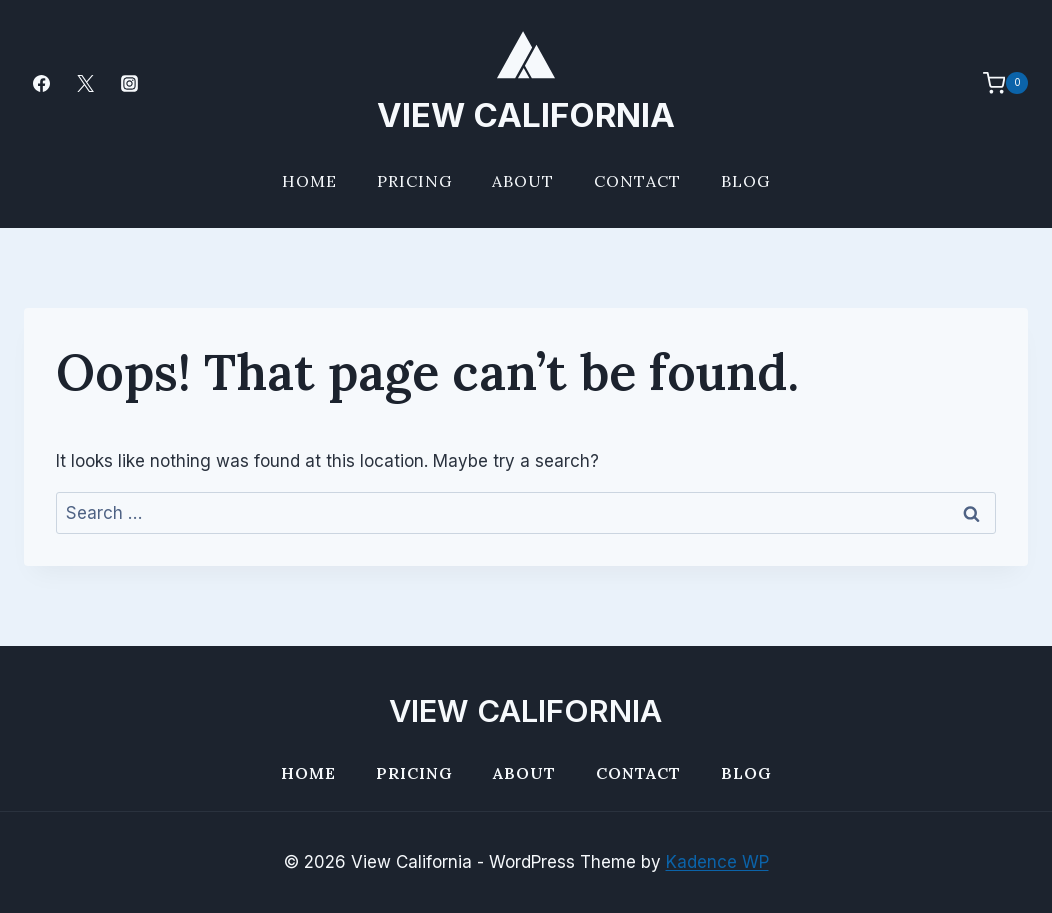  I want to click on Blog, so click(745, 181).